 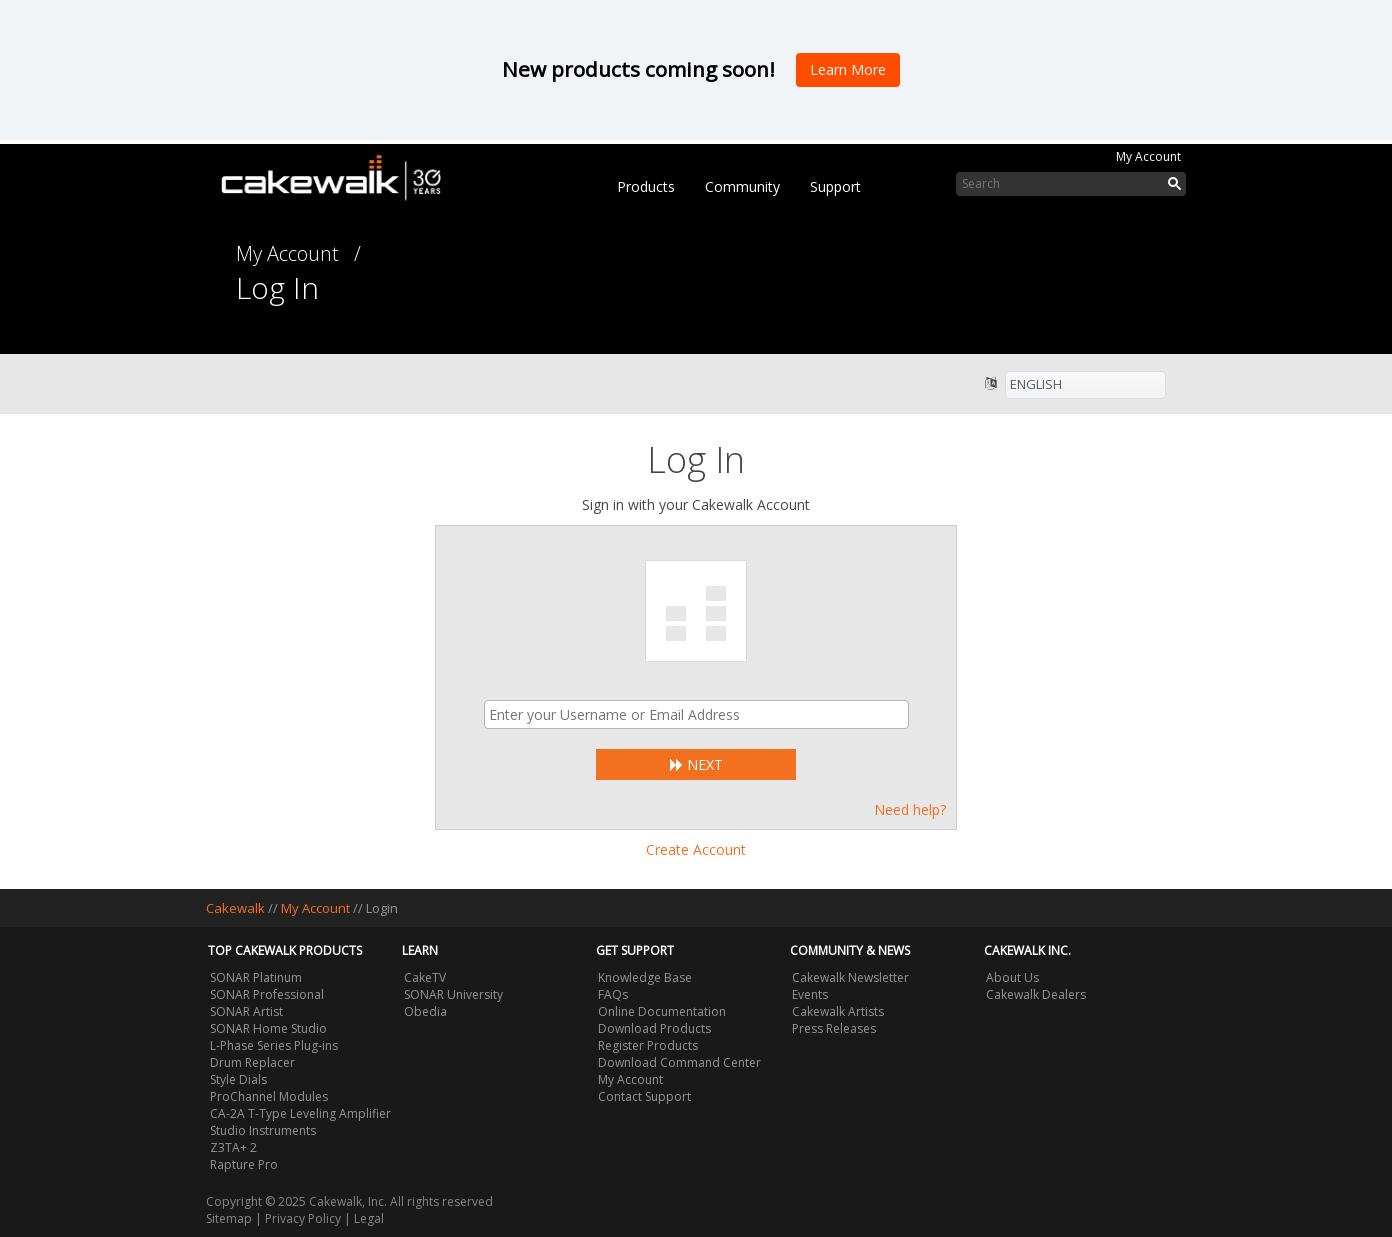 I want to click on FAQs, so click(x=613, y=994).